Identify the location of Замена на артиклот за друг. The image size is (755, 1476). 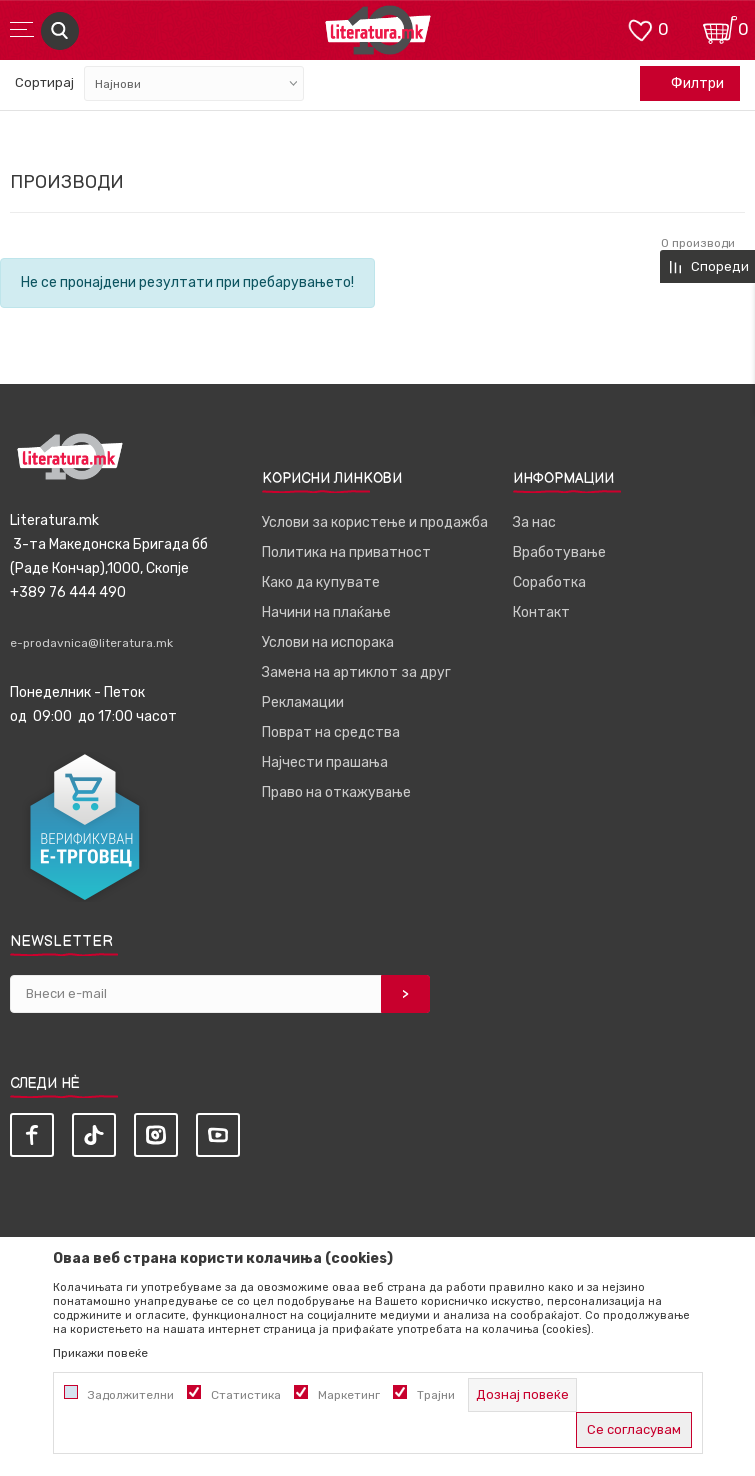
(356, 672).